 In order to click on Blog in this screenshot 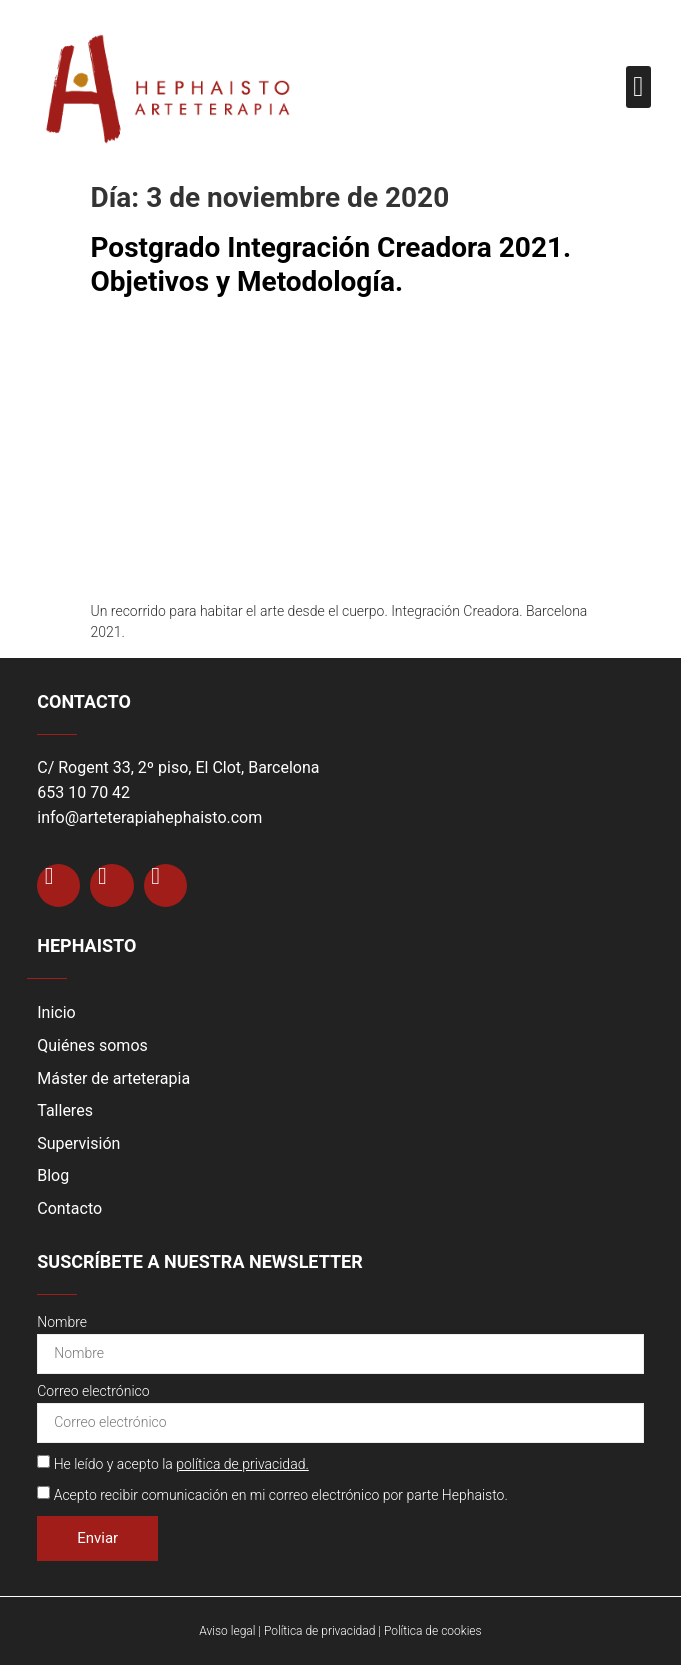, I will do `click(53, 1175)`.